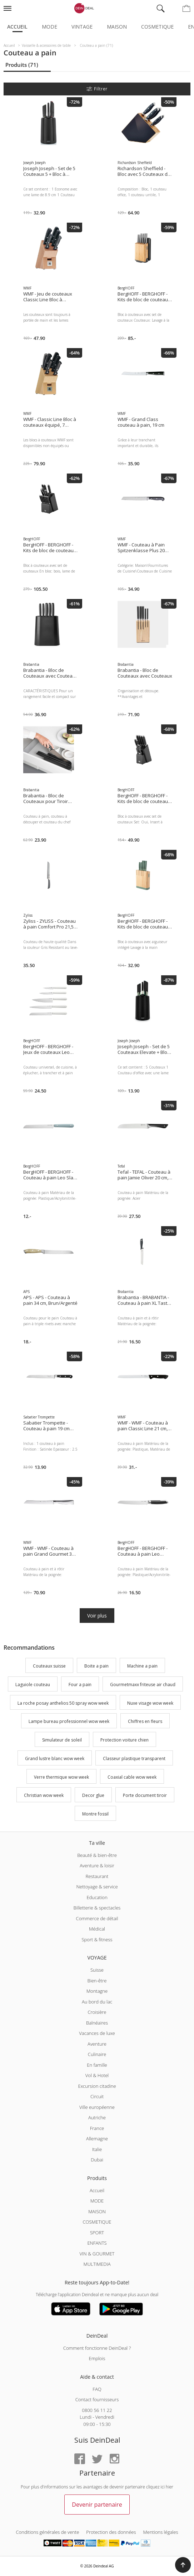 The height and width of the screenshot is (2576, 194). What do you see at coordinates (97, 1876) in the screenshot?
I see `Restaurant` at bounding box center [97, 1876].